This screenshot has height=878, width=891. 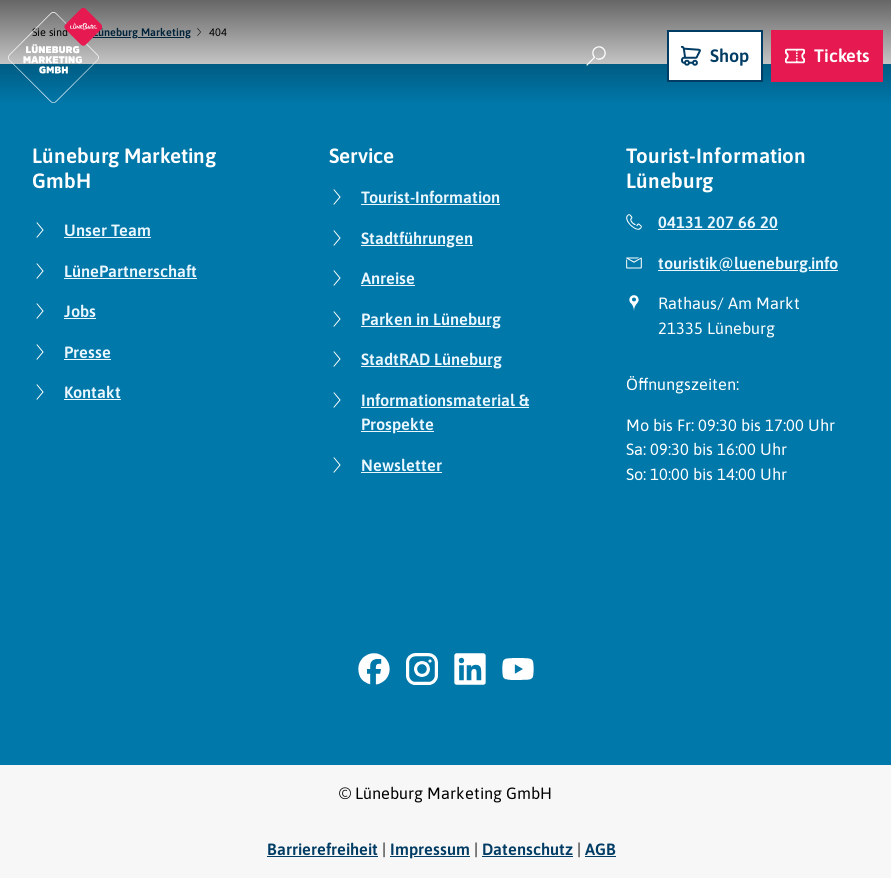 What do you see at coordinates (430, 849) in the screenshot?
I see `Impressum` at bounding box center [430, 849].